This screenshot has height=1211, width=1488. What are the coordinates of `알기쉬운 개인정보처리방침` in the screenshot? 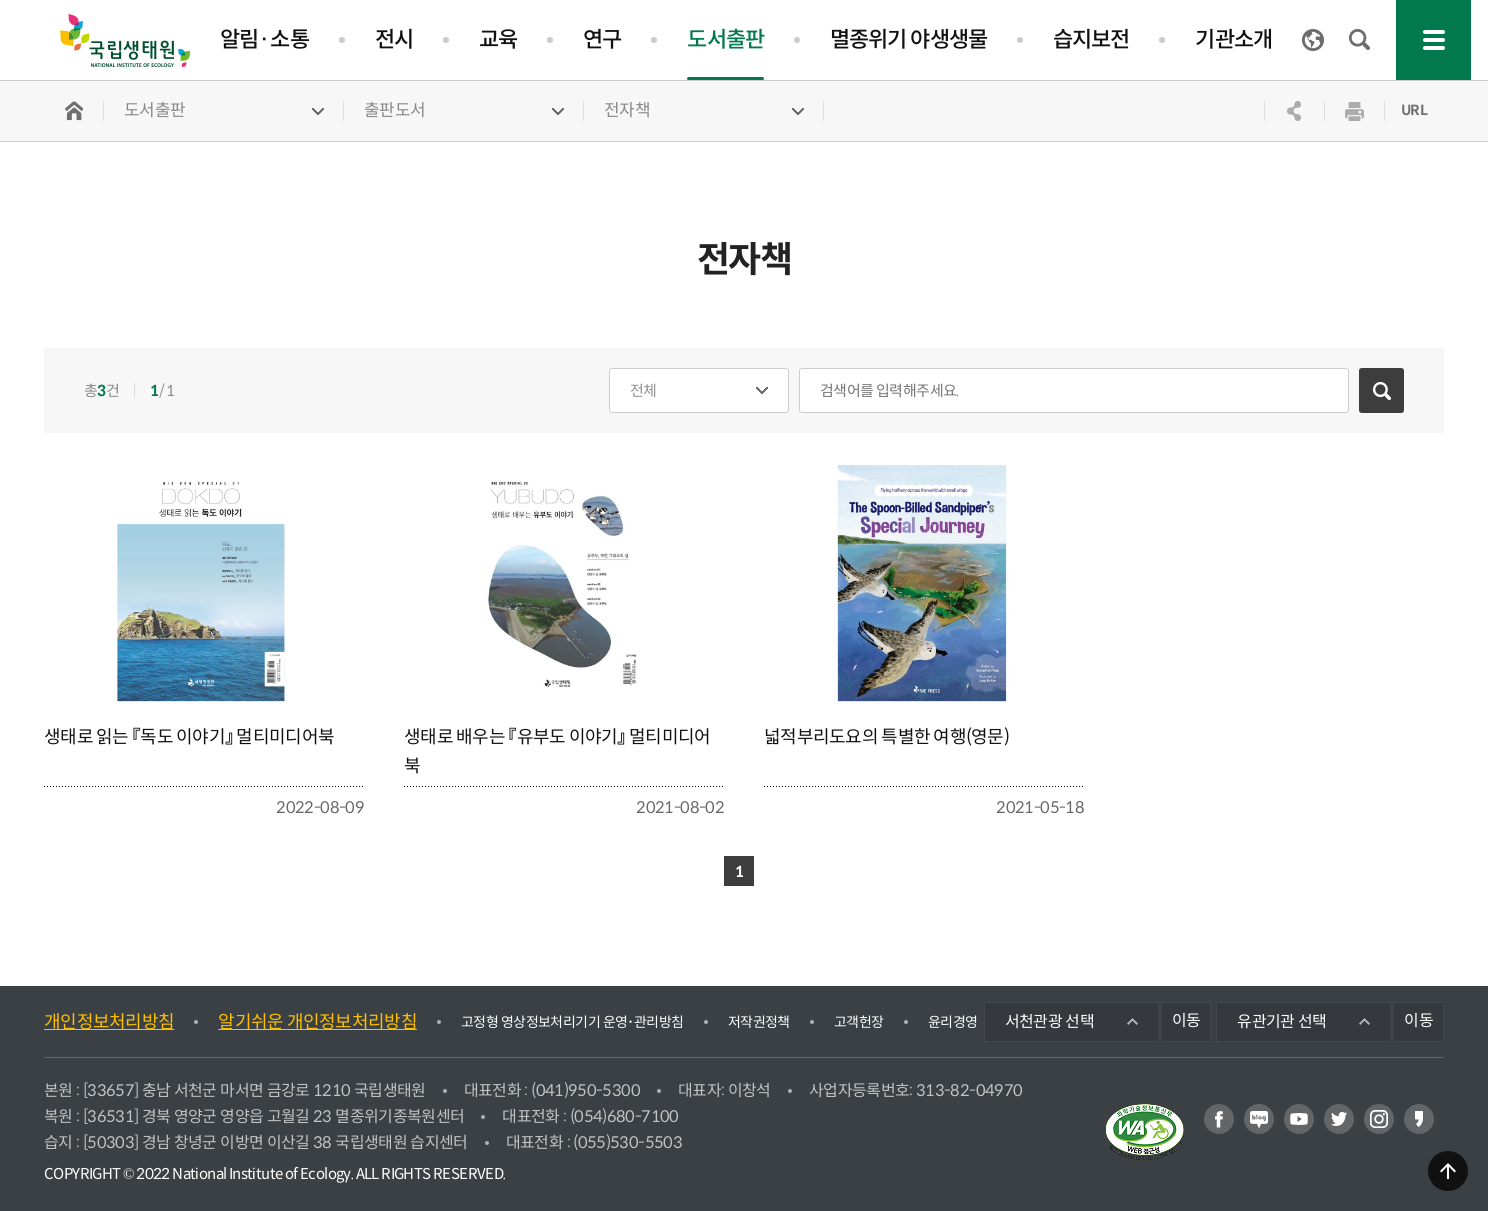 It's located at (317, 1022).